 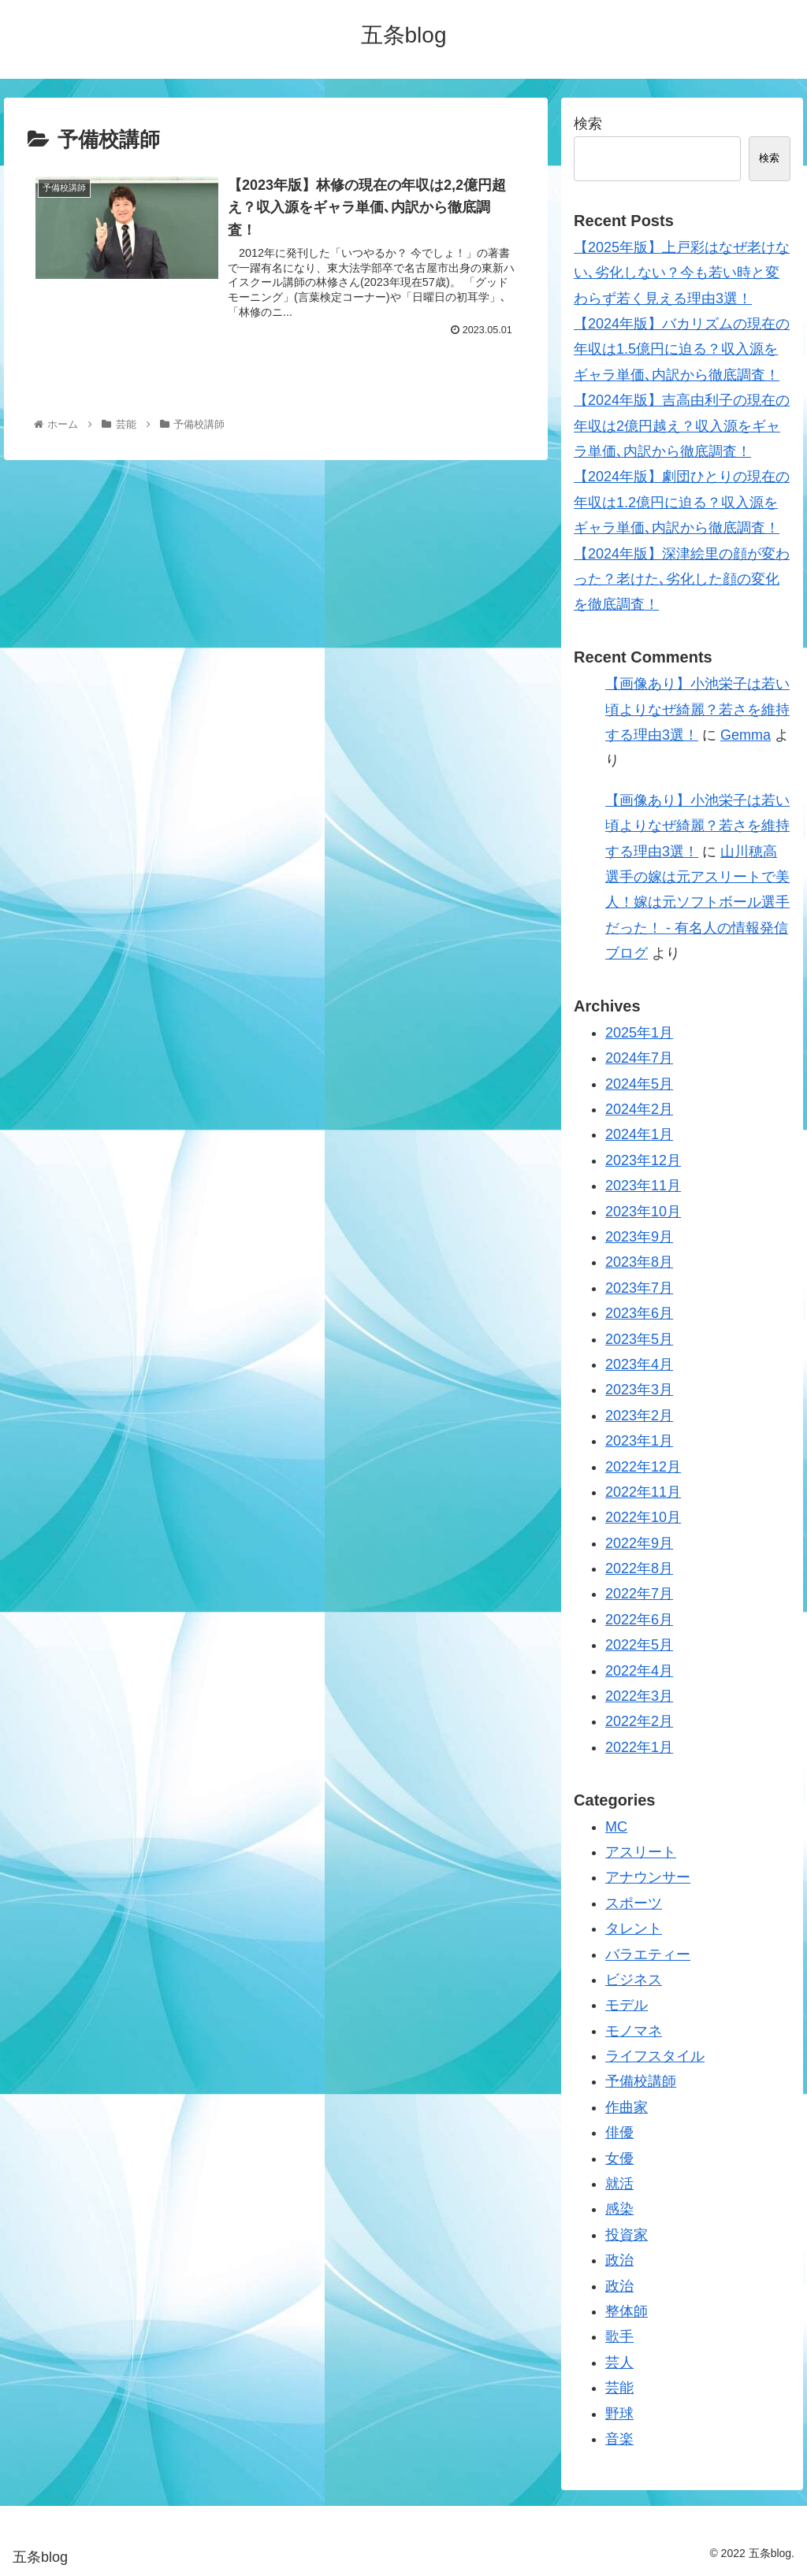 I want to click on 2024年7月, so click(x=639, y=1058).